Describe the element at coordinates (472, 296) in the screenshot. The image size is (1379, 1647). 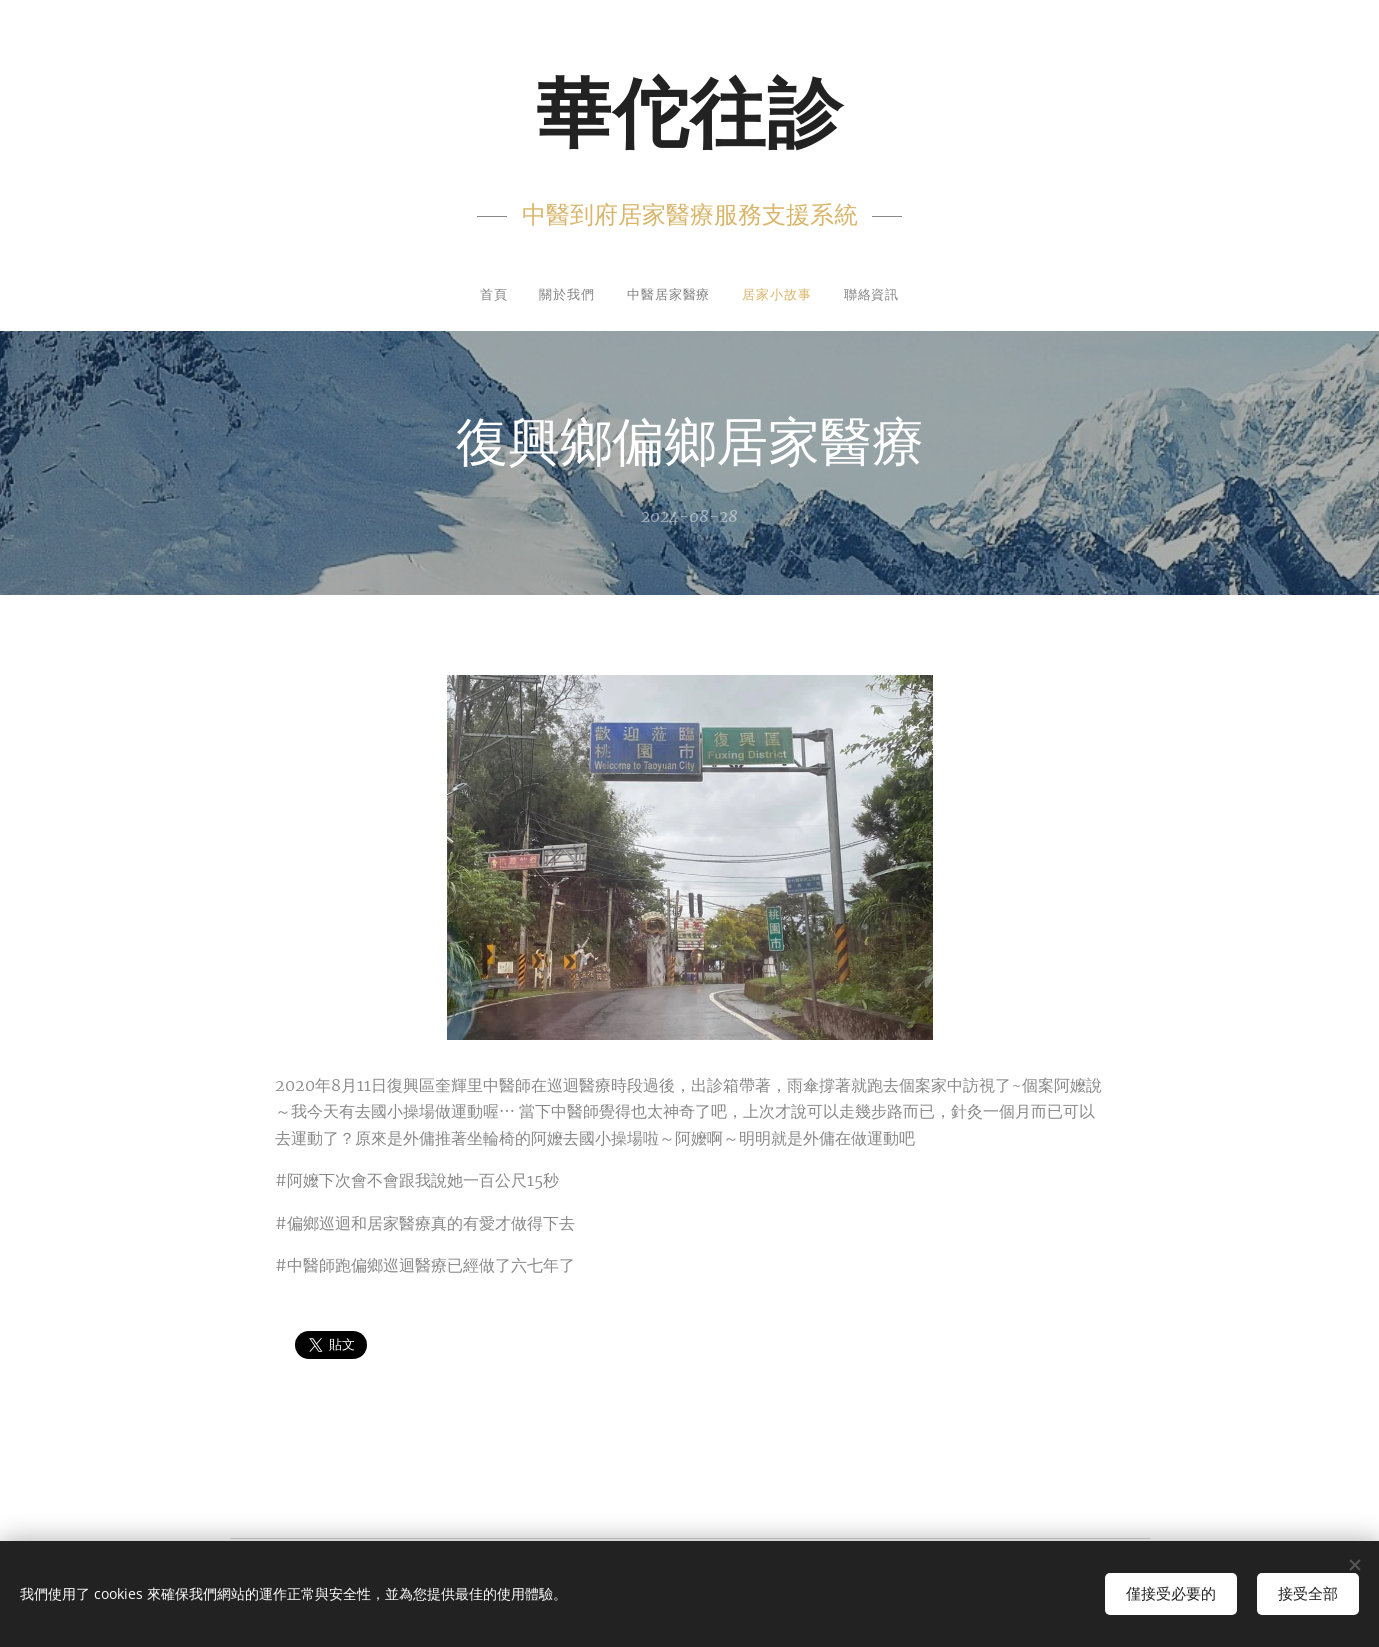
I see `[menuitem]` at that location.